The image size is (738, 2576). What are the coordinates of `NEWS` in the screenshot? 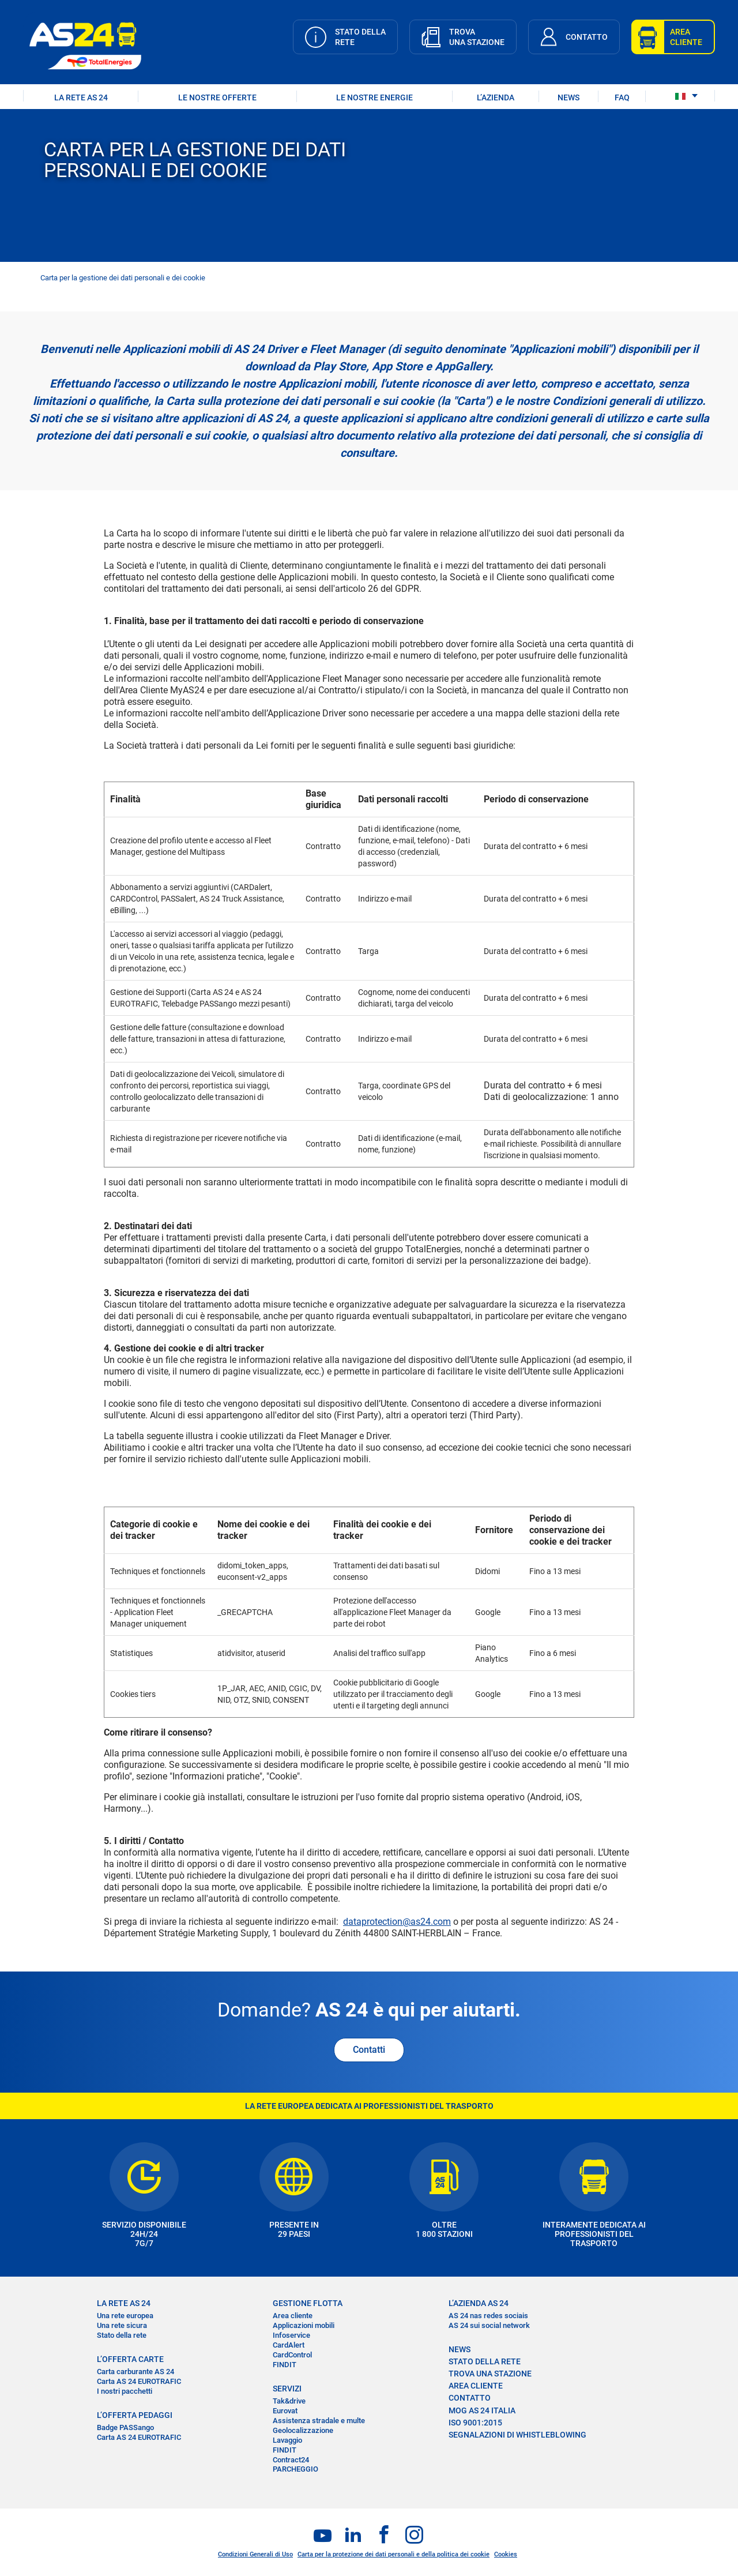 It's located at (568, 97).